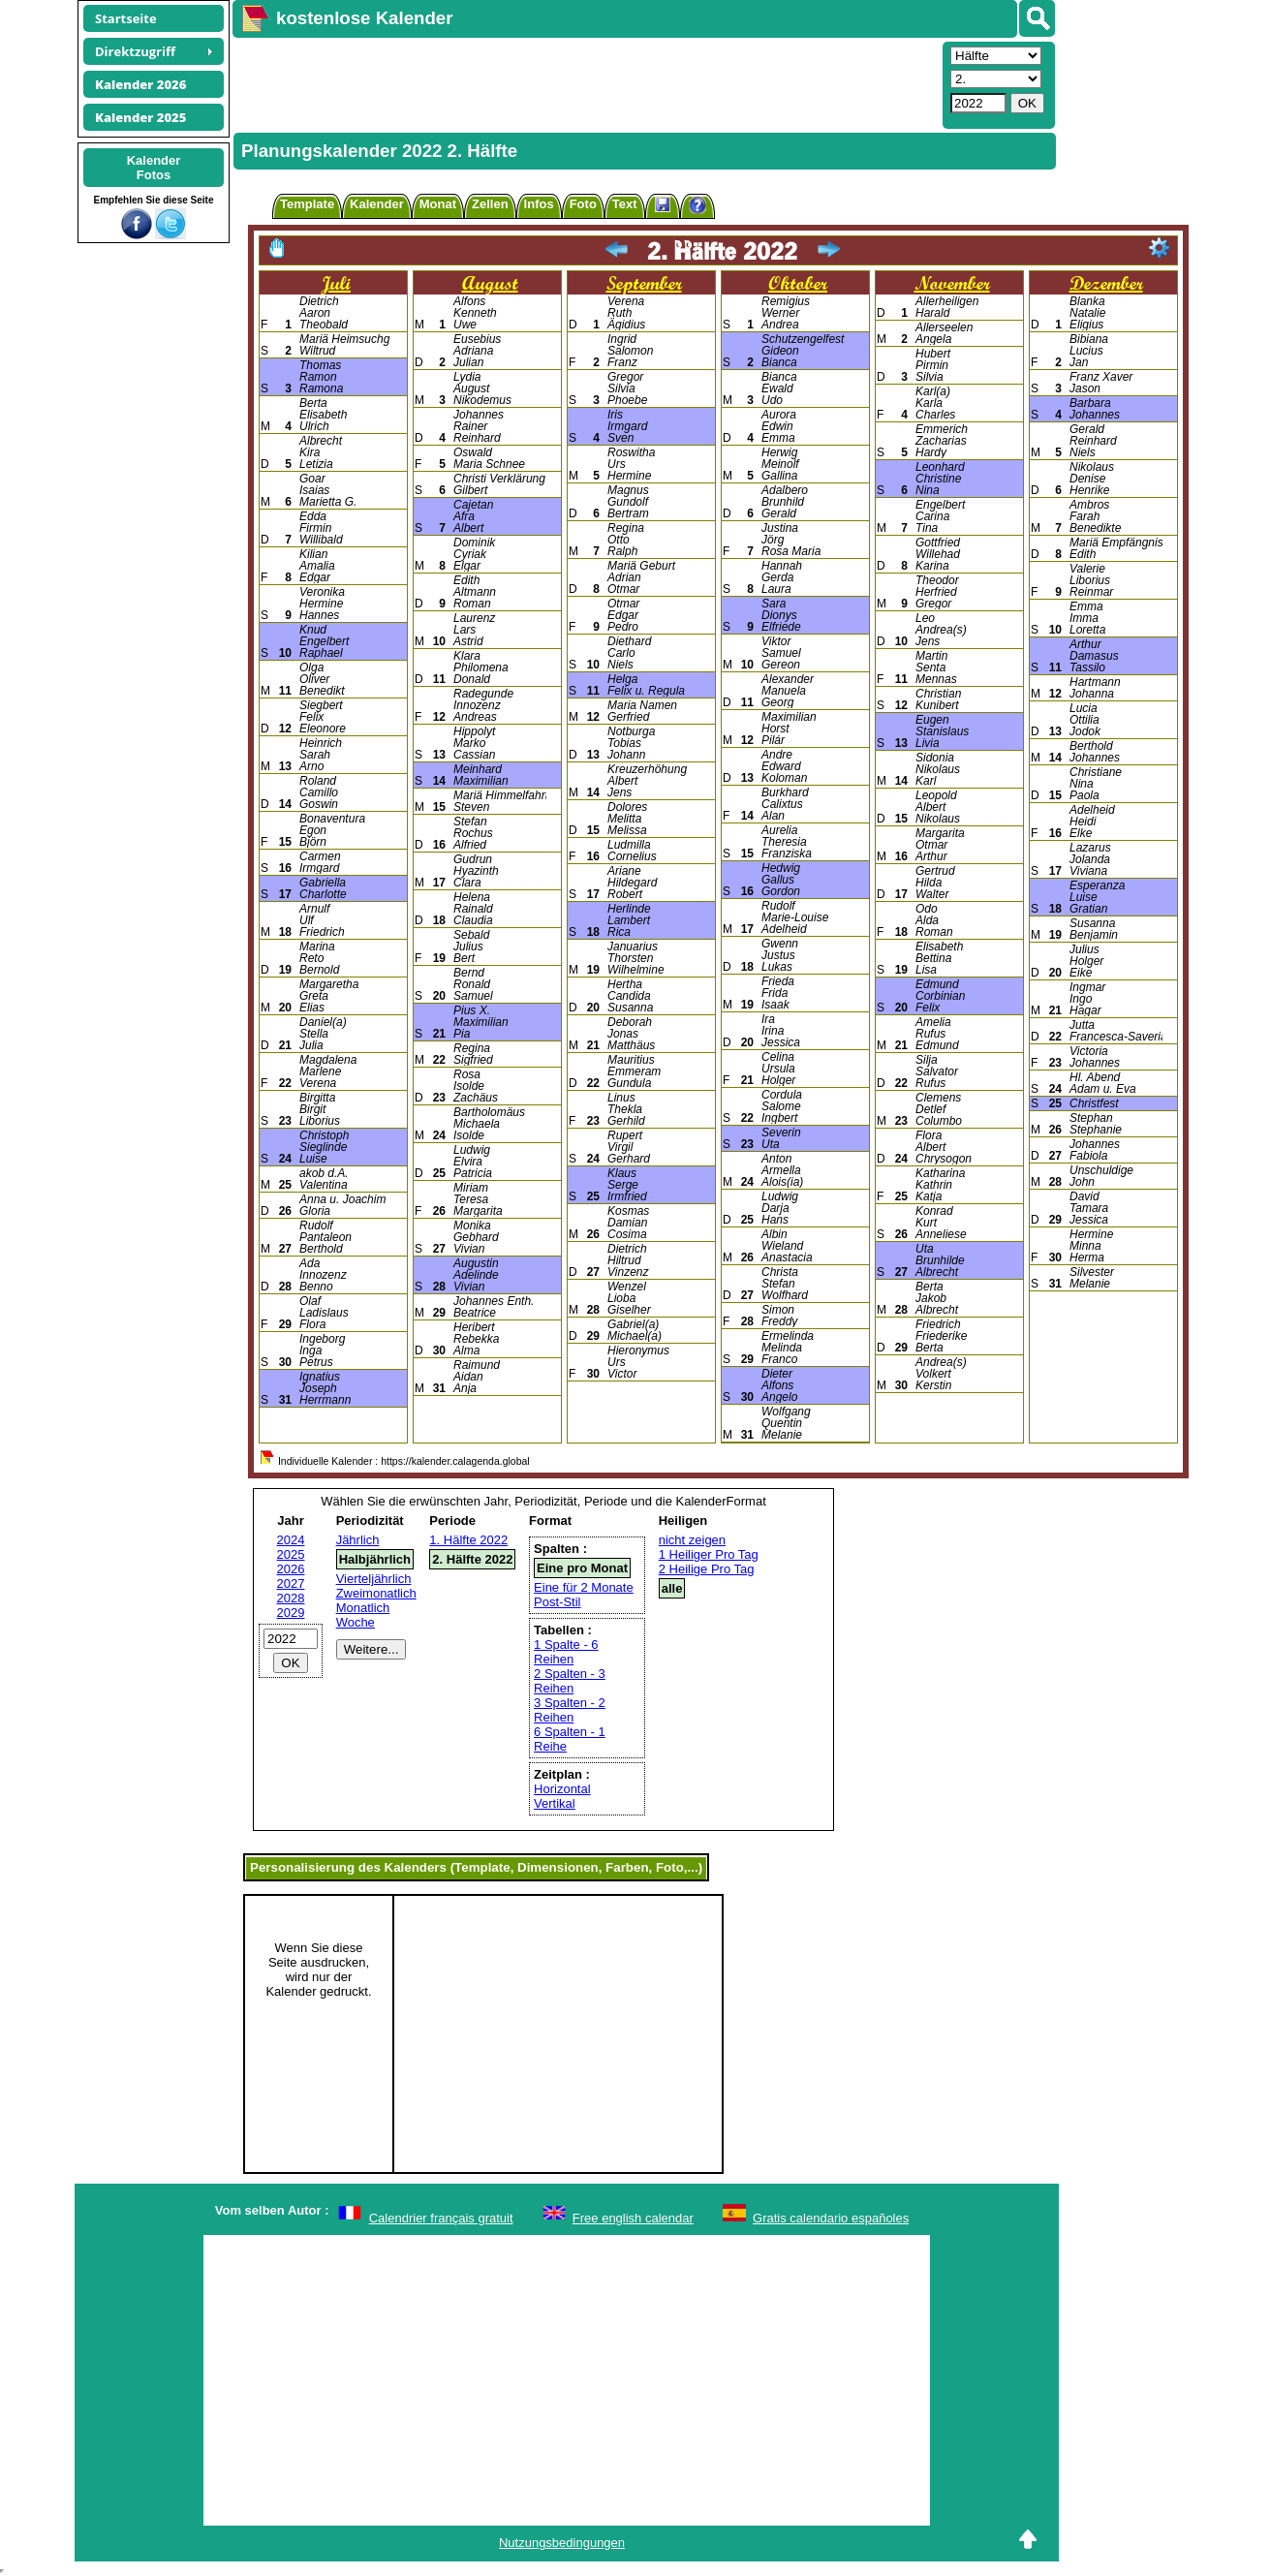 The width and height of the screenshot is (1270, 2576). What do you see at coordinates (291, 1598) in the screenshot?
I see `2028` at bounding box center [291, 1598].